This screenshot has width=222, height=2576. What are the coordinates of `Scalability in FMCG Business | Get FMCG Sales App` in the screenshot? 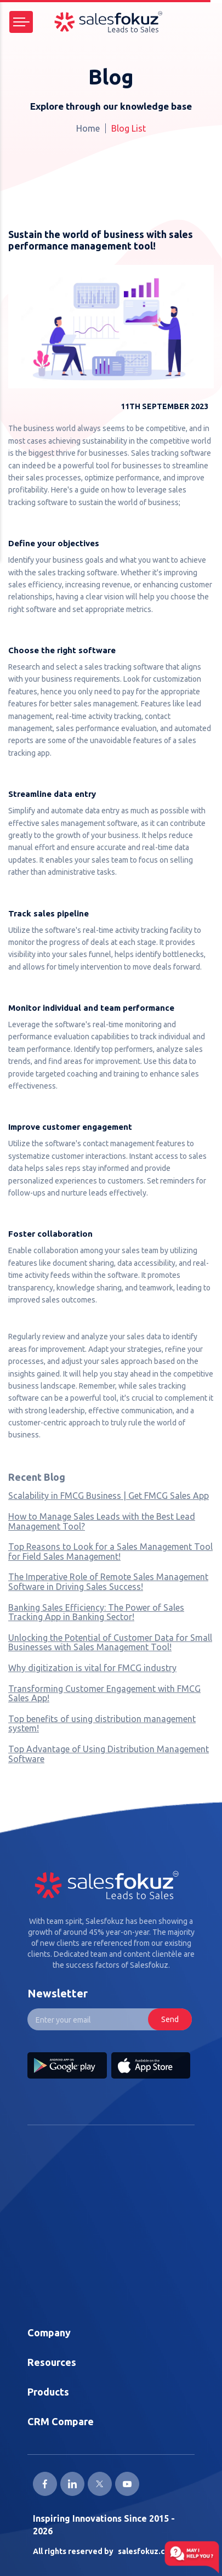 It's located at (108, 1496).